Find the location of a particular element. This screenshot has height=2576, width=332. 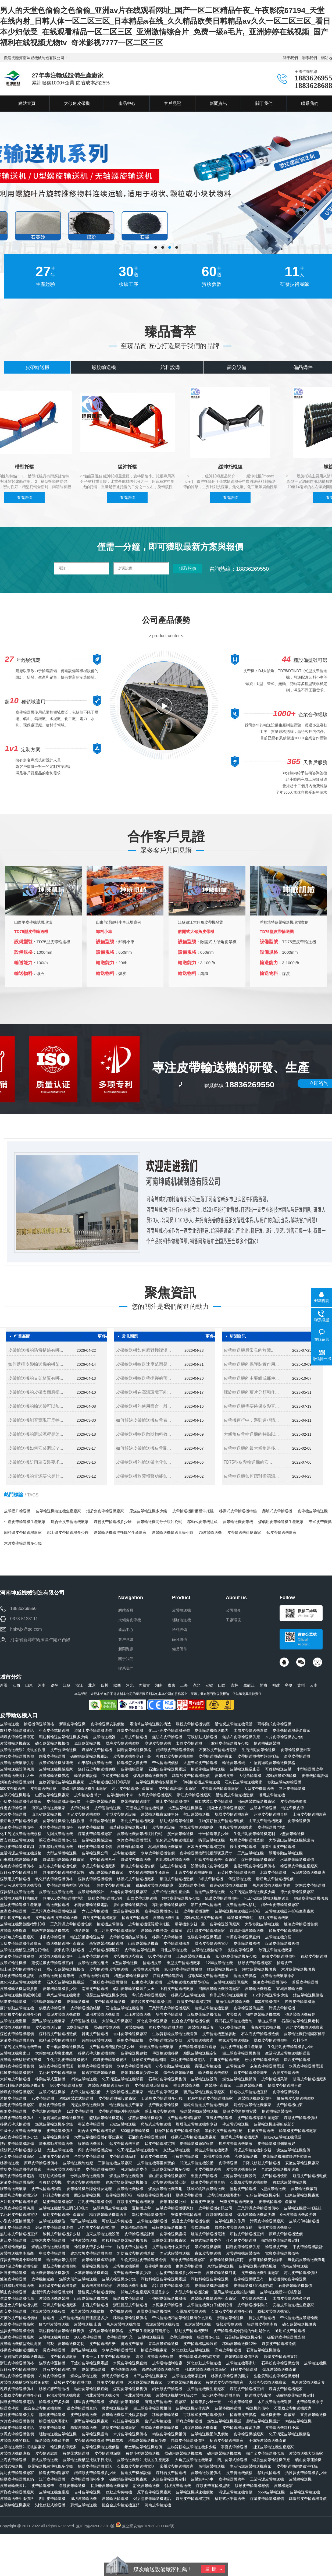

河北皮帶輸送機廠 is located at coordinates (152, 2021).